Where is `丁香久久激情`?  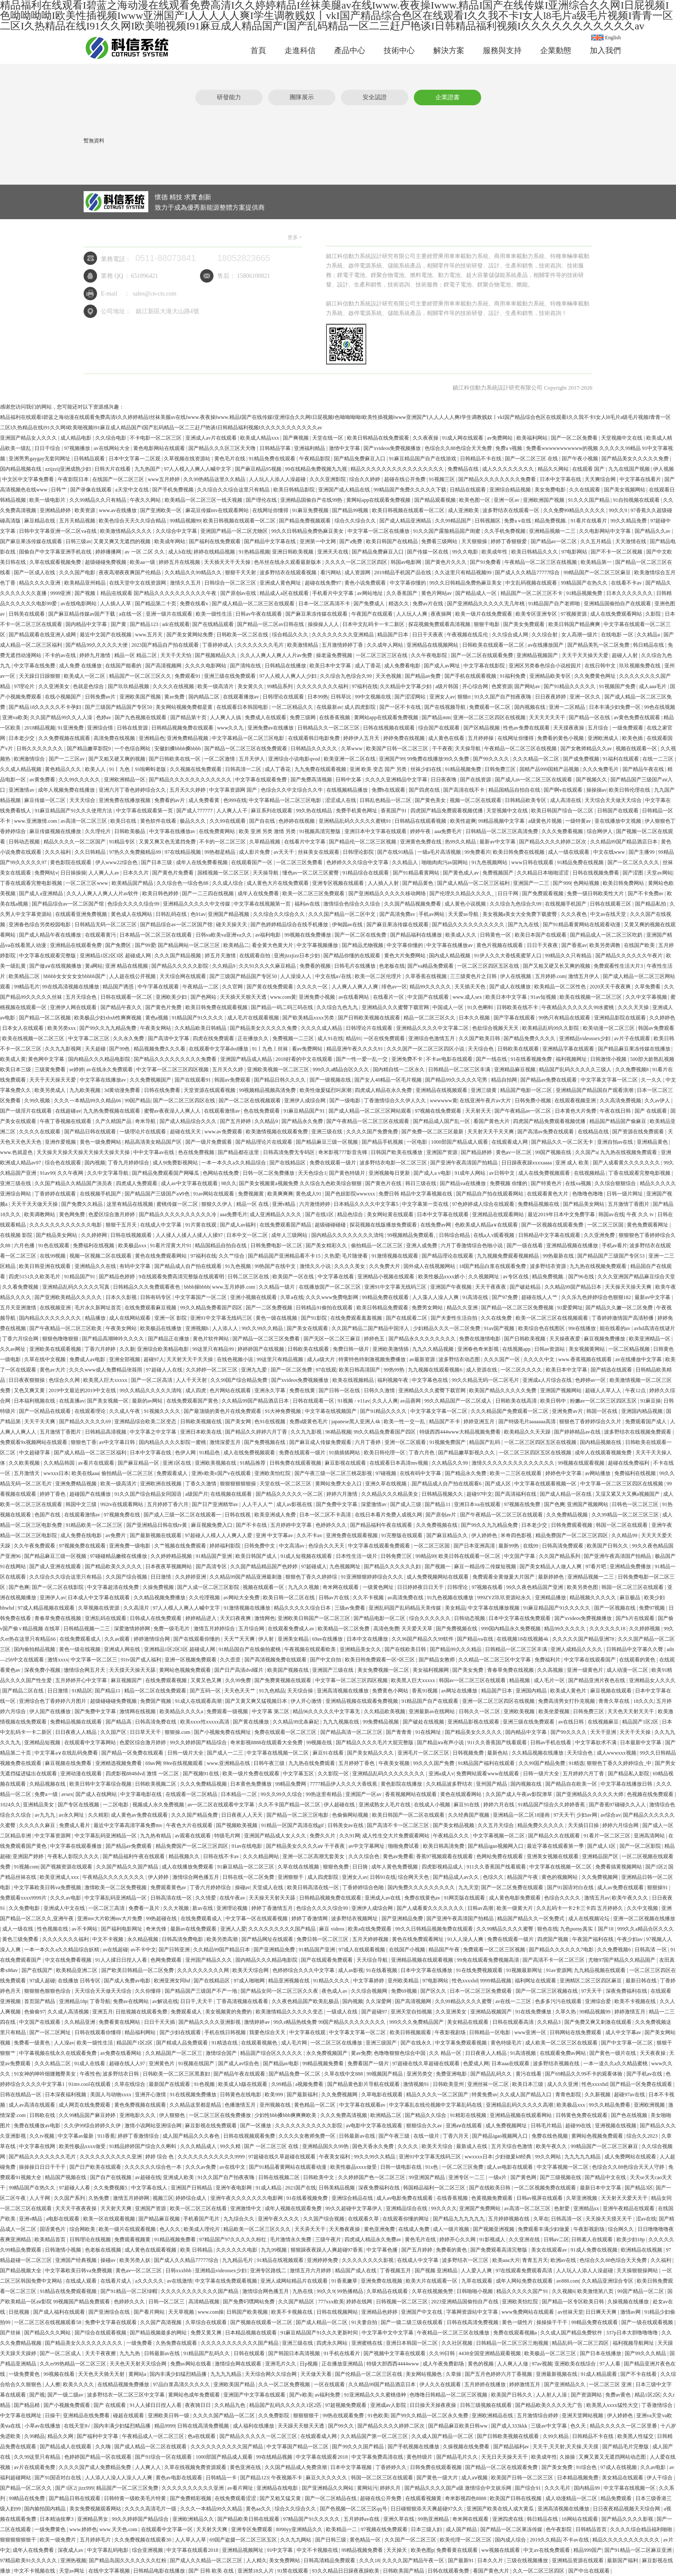 丁香久久激情 is located at coordinates (201, 1484).